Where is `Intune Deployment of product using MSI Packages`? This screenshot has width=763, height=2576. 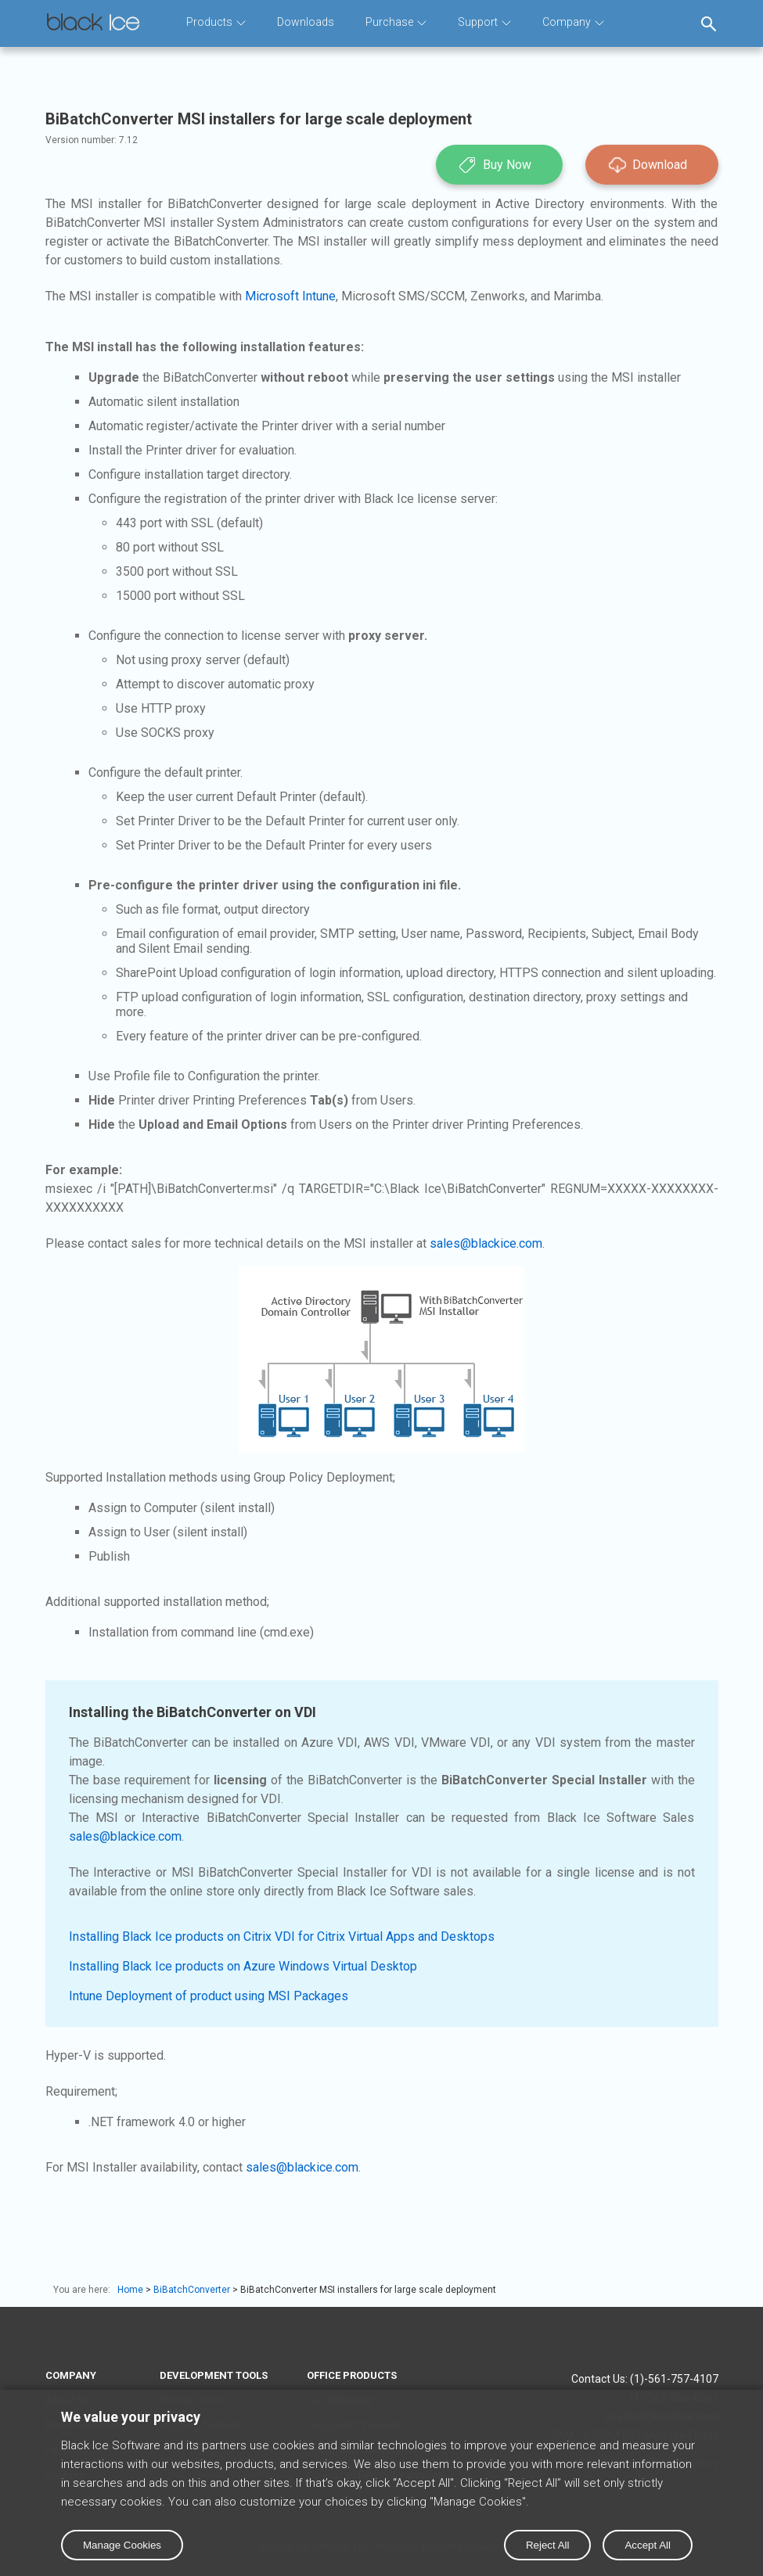 Intune Deployment of product using MSI Packages is located at coordinates (208, 1996).